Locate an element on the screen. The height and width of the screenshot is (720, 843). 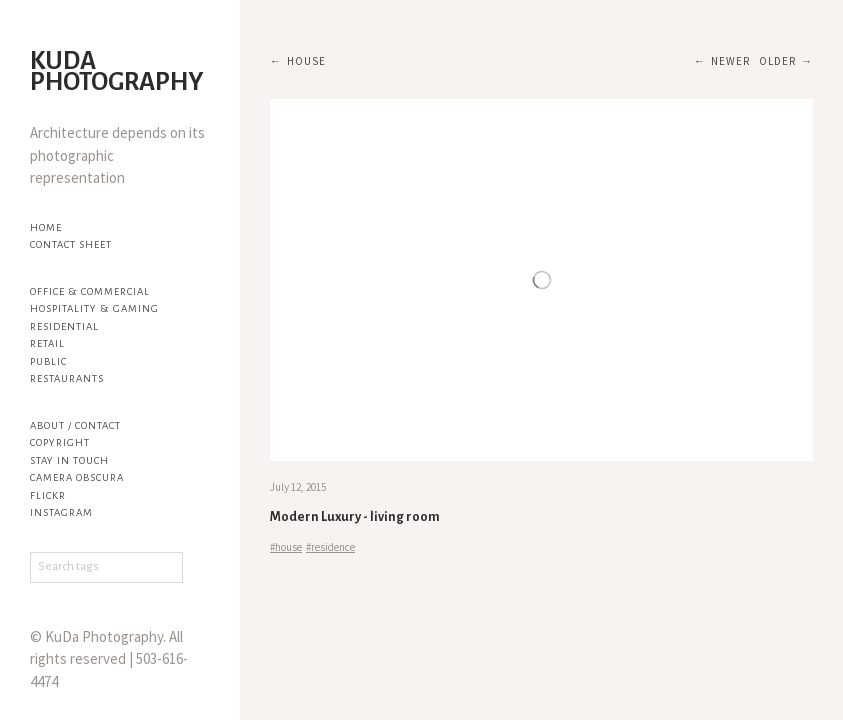
#residence is located at coordinates (330, 547).